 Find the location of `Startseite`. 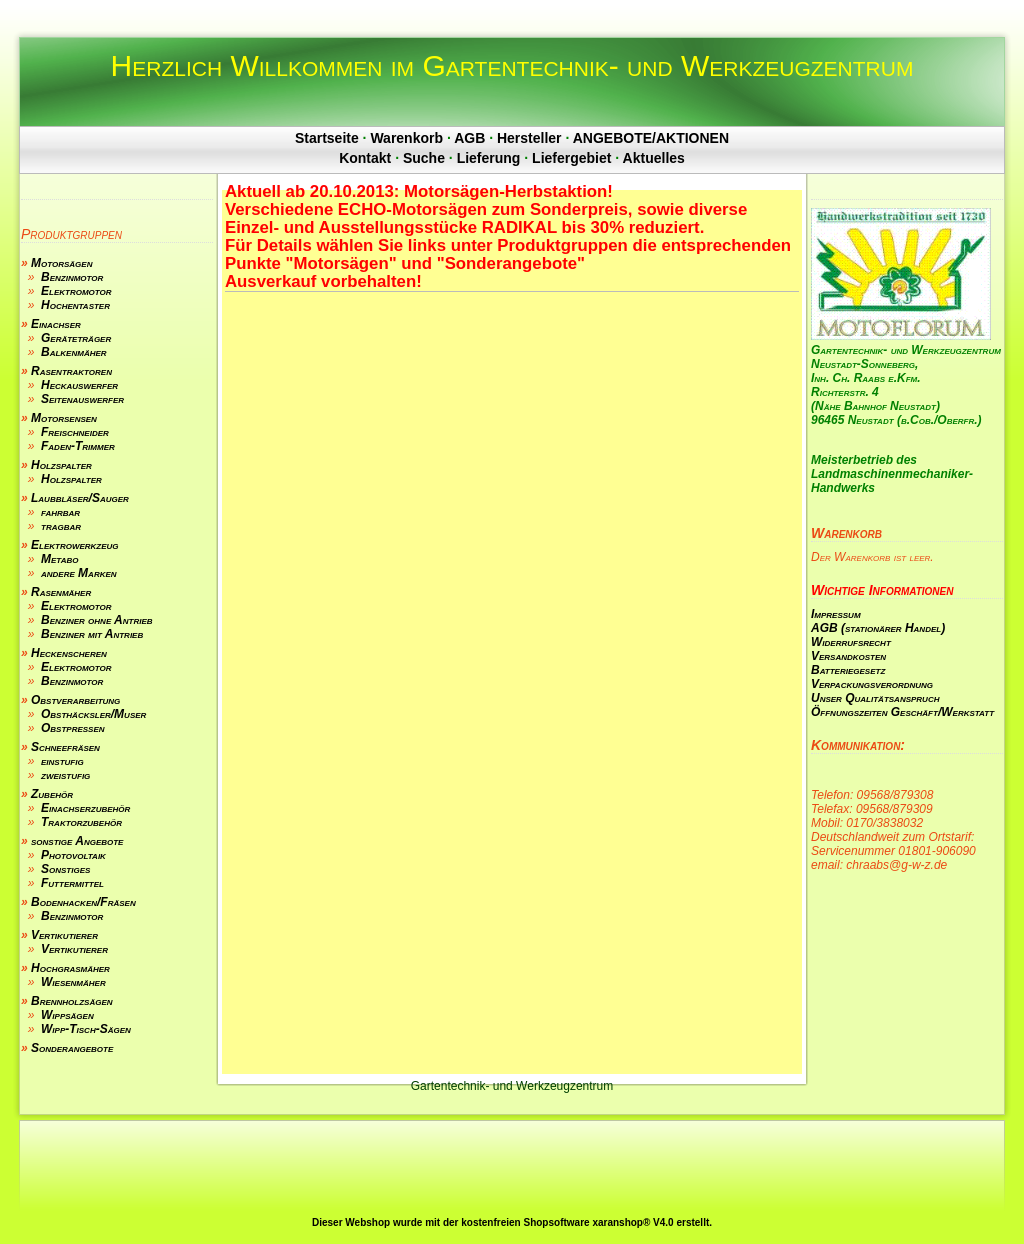

Startseite is located at coordinates (327, 138).